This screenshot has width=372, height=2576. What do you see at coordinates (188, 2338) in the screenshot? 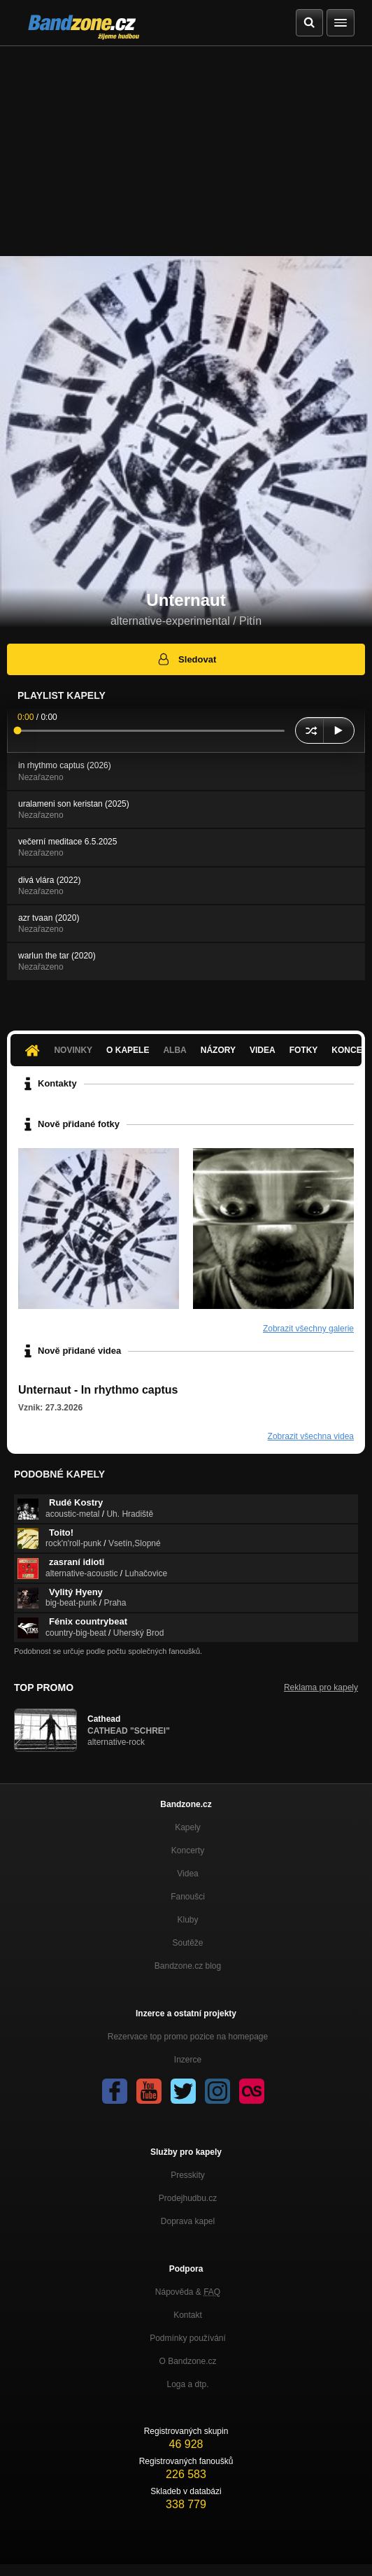
I see `Podmínky používání` at bounding box center [188, 2338].